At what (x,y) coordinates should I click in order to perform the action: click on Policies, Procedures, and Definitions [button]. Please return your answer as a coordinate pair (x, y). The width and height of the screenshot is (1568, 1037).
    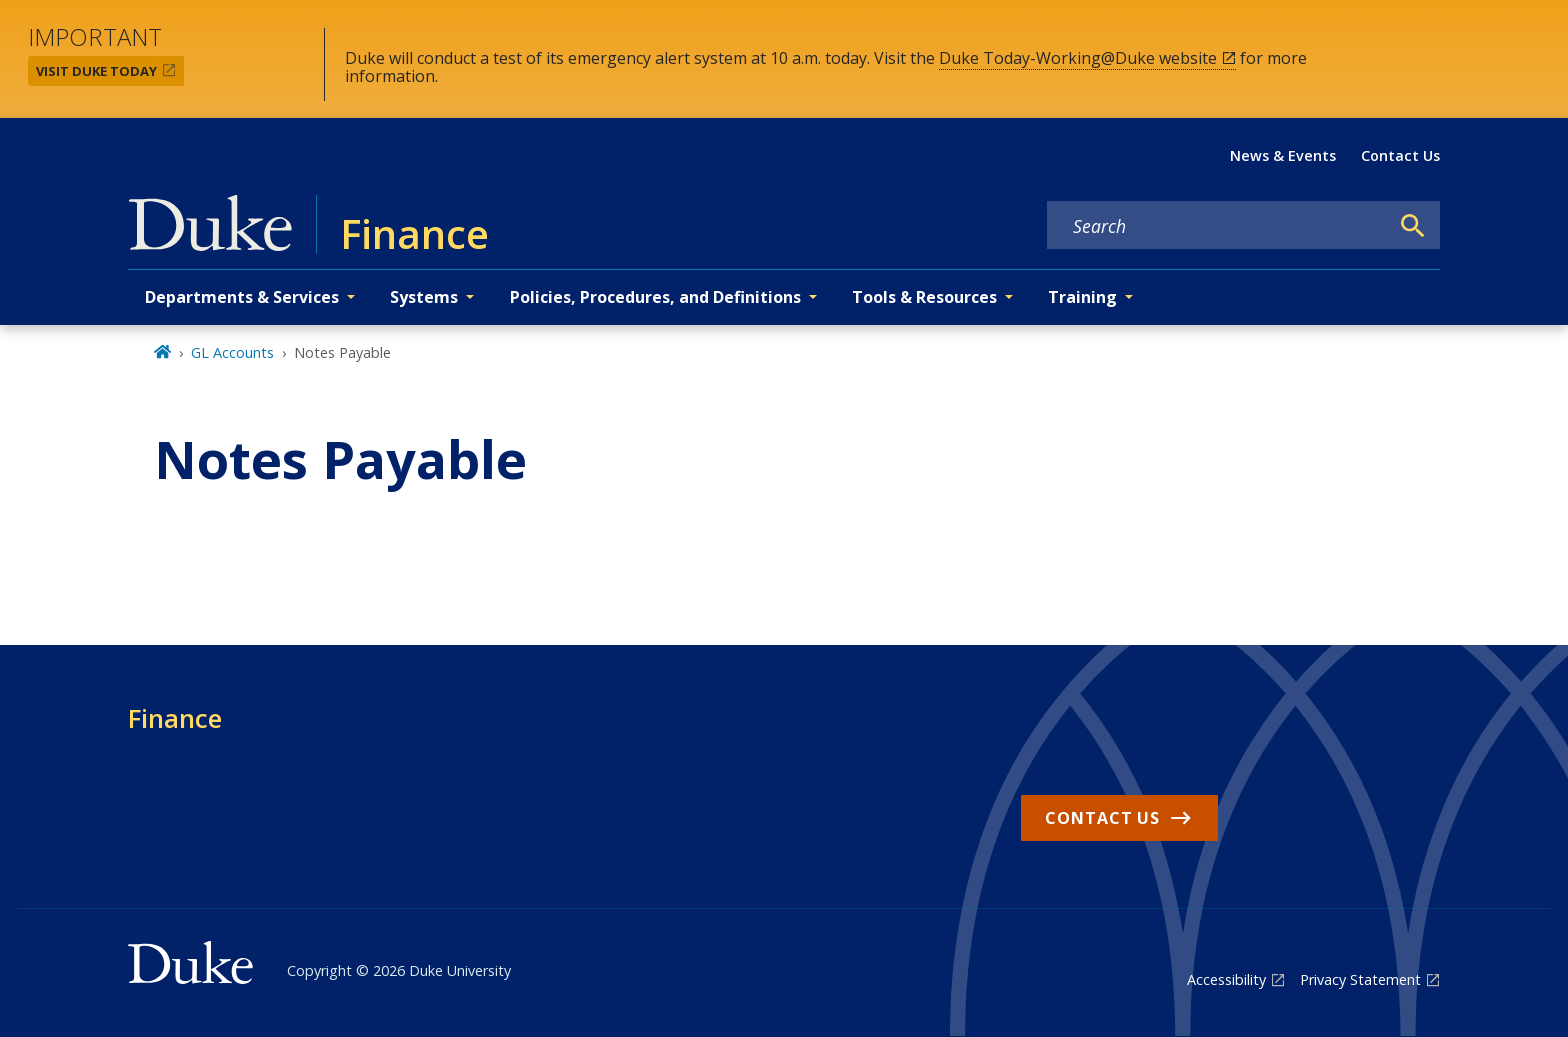
    Looking at the image, I should click on (655, 297).